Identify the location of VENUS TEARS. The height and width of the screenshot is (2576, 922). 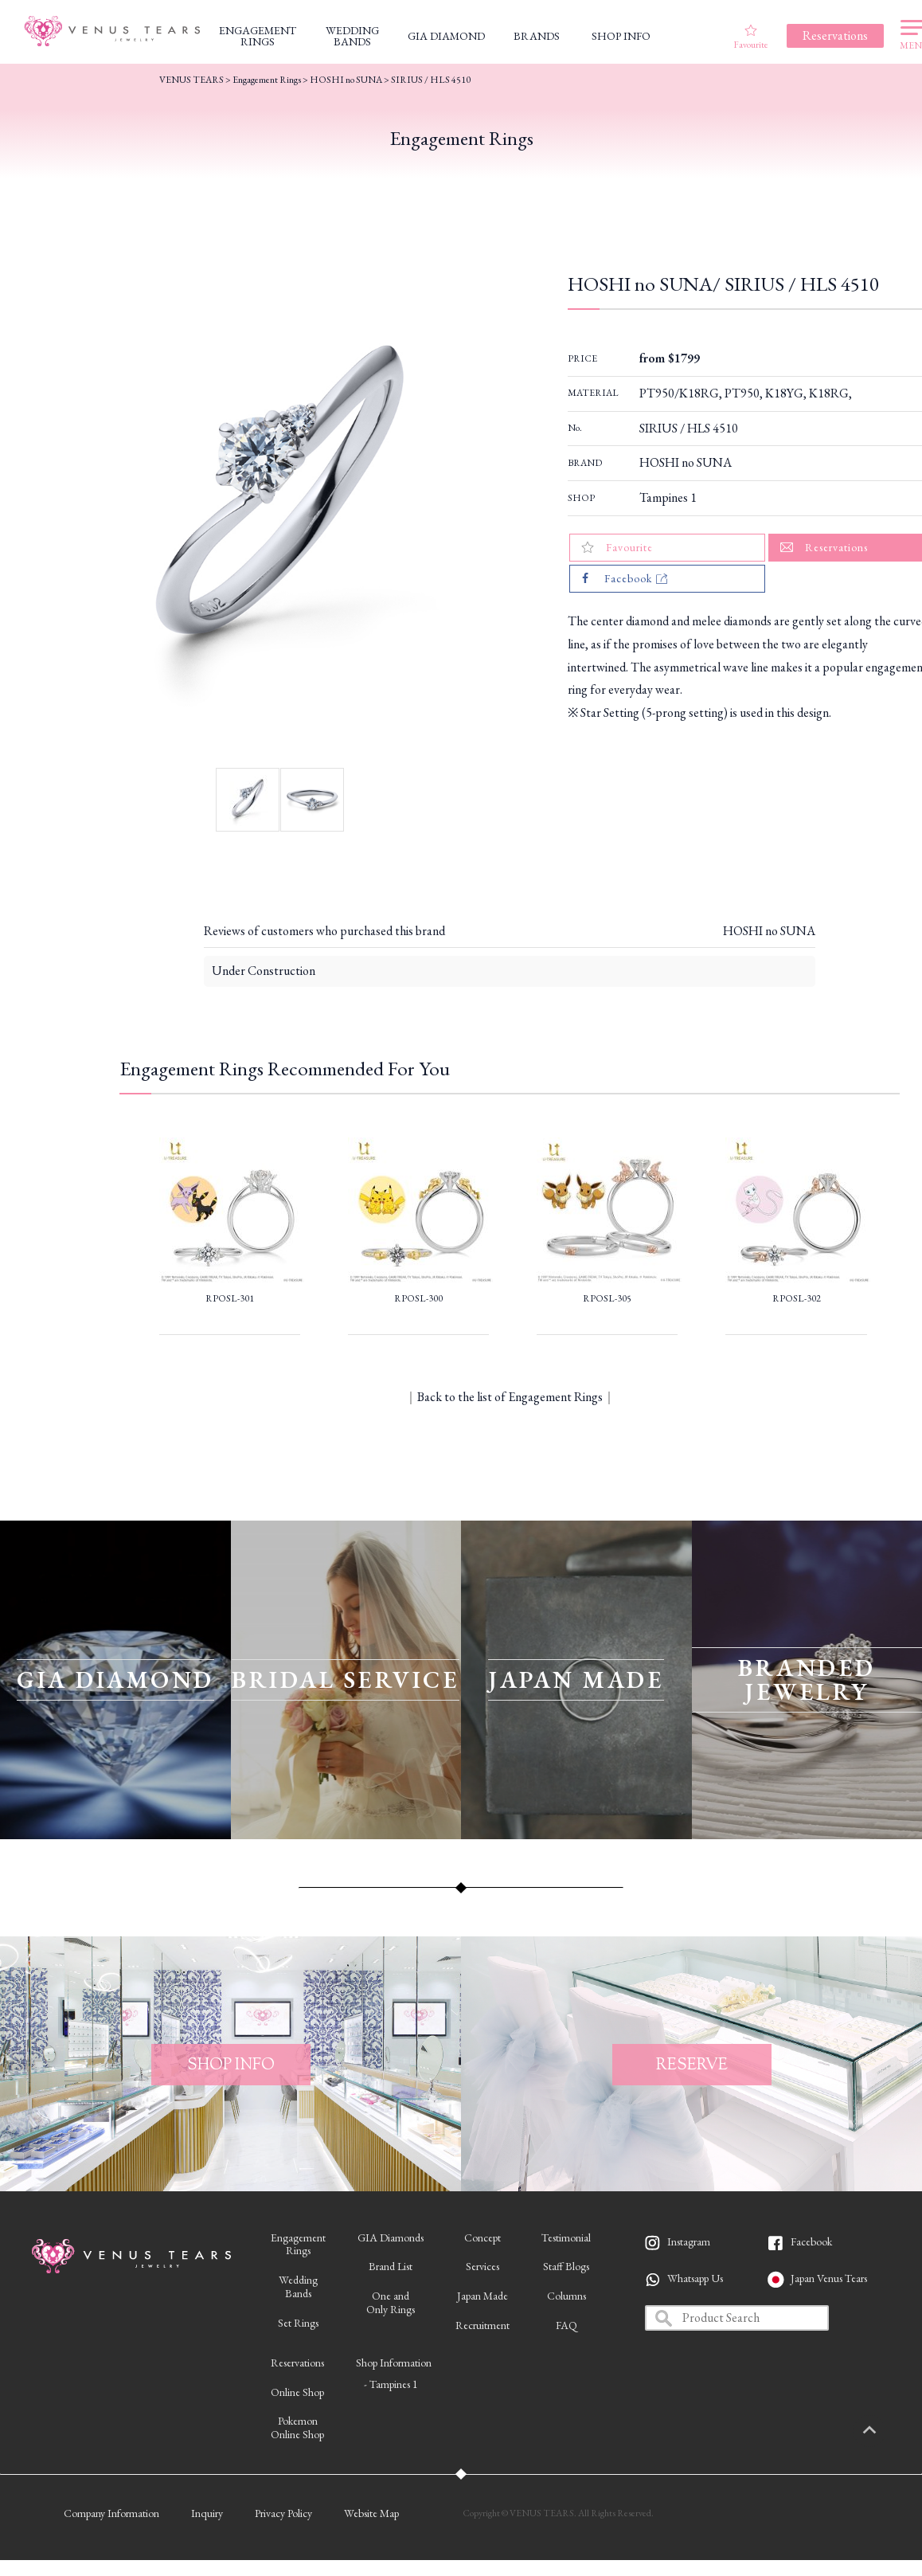
(191, 79).